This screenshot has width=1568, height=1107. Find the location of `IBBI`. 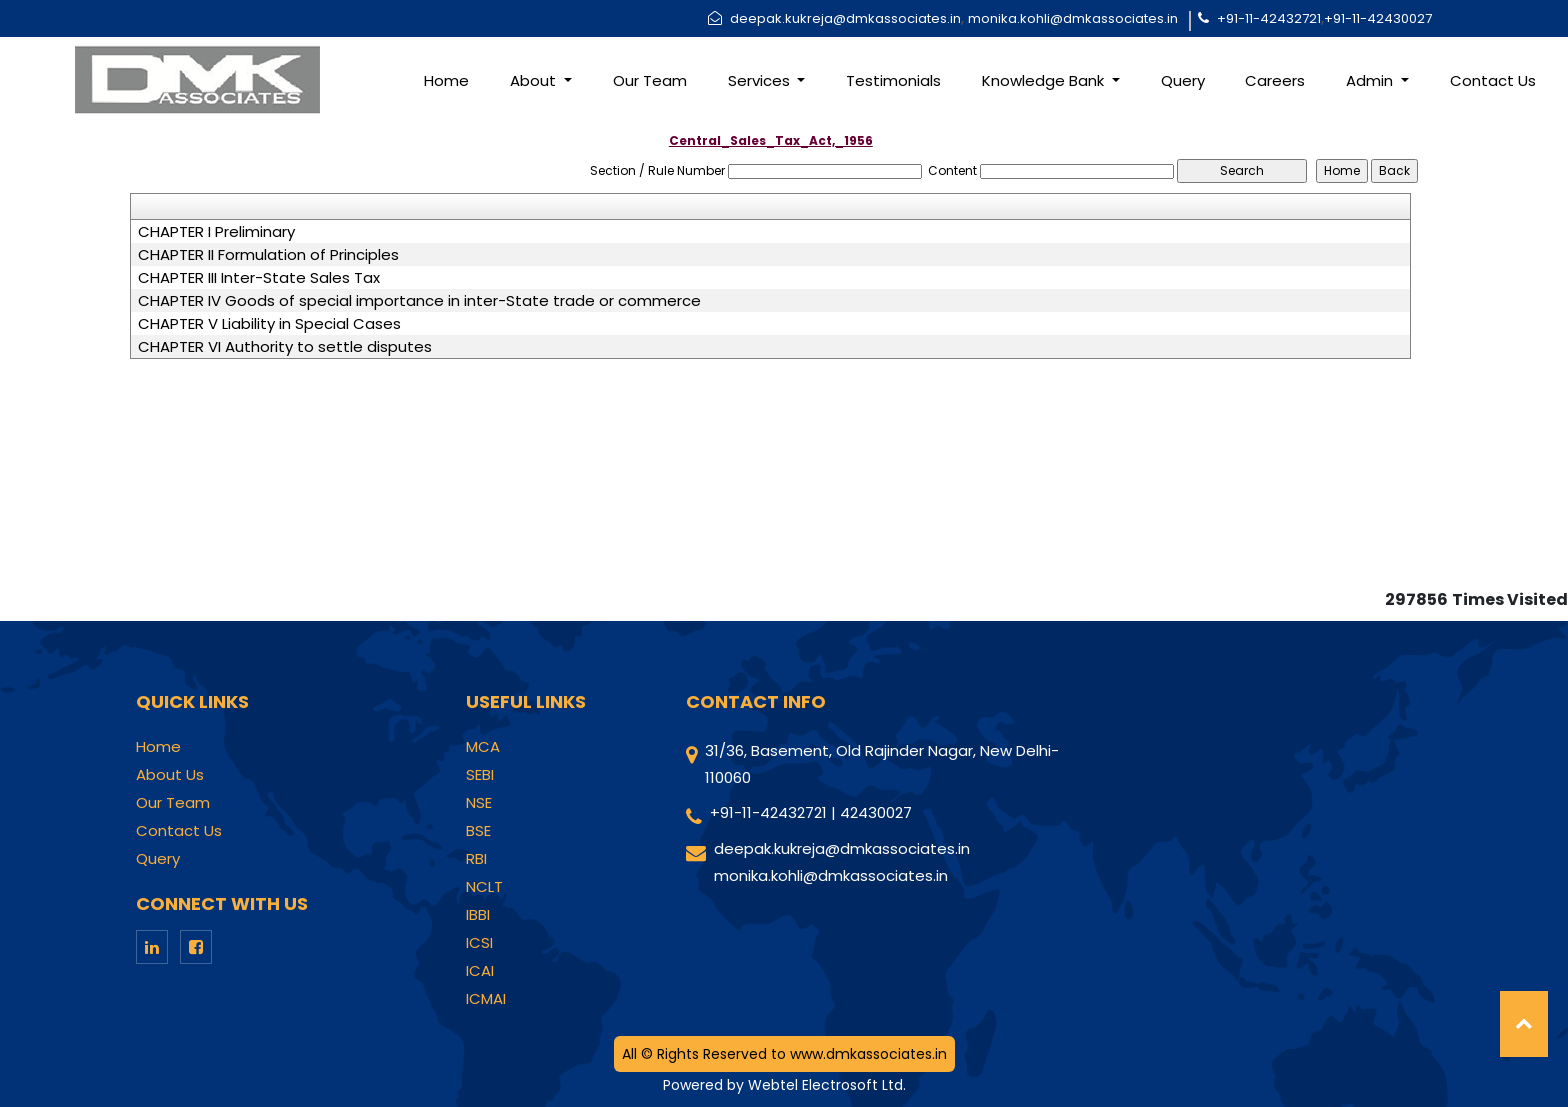

IBBI is located at coordinates (478, 915).